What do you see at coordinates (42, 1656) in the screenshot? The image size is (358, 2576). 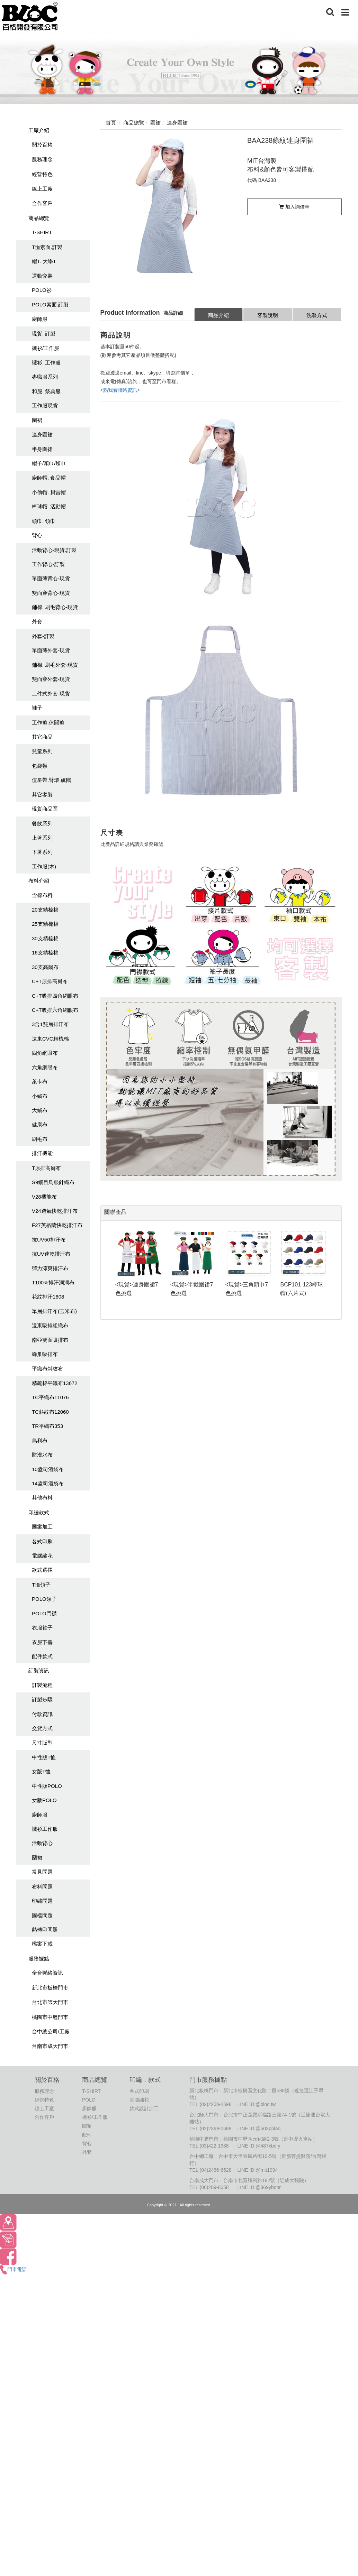 I see `配件款式` at bounding box center [42, 1656].